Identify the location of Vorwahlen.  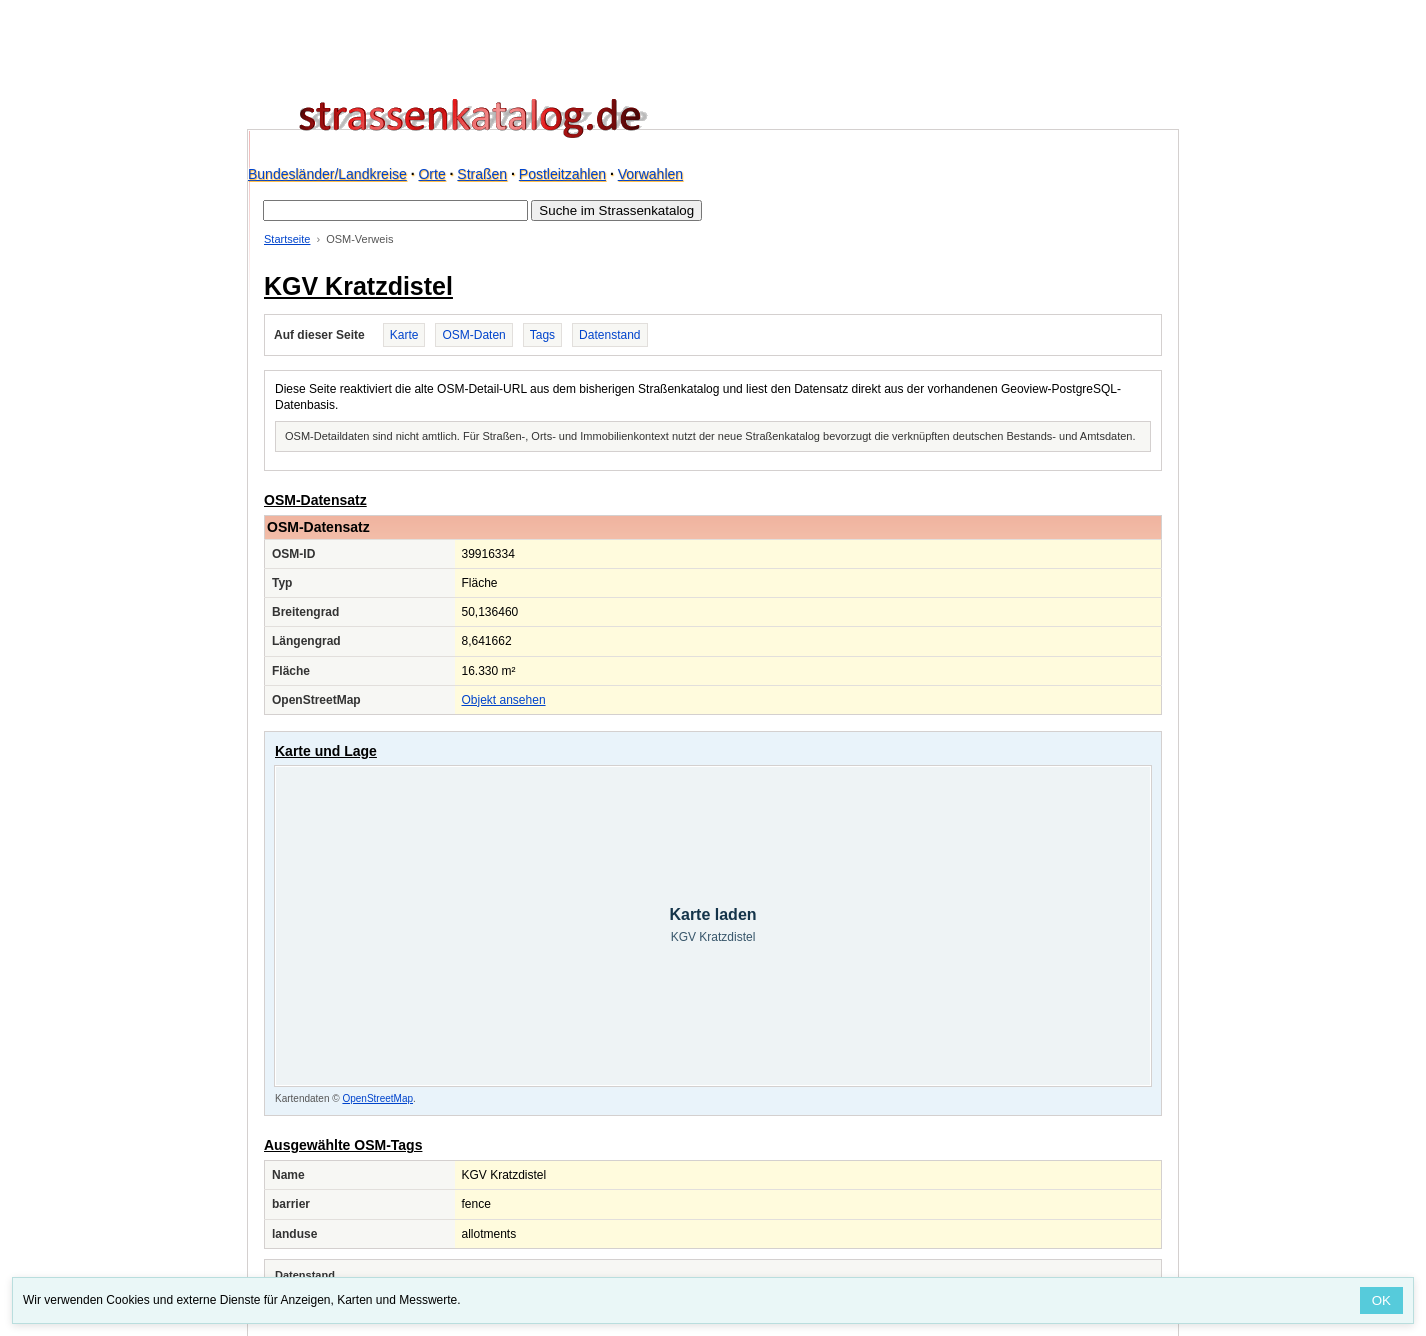
(650, 174).